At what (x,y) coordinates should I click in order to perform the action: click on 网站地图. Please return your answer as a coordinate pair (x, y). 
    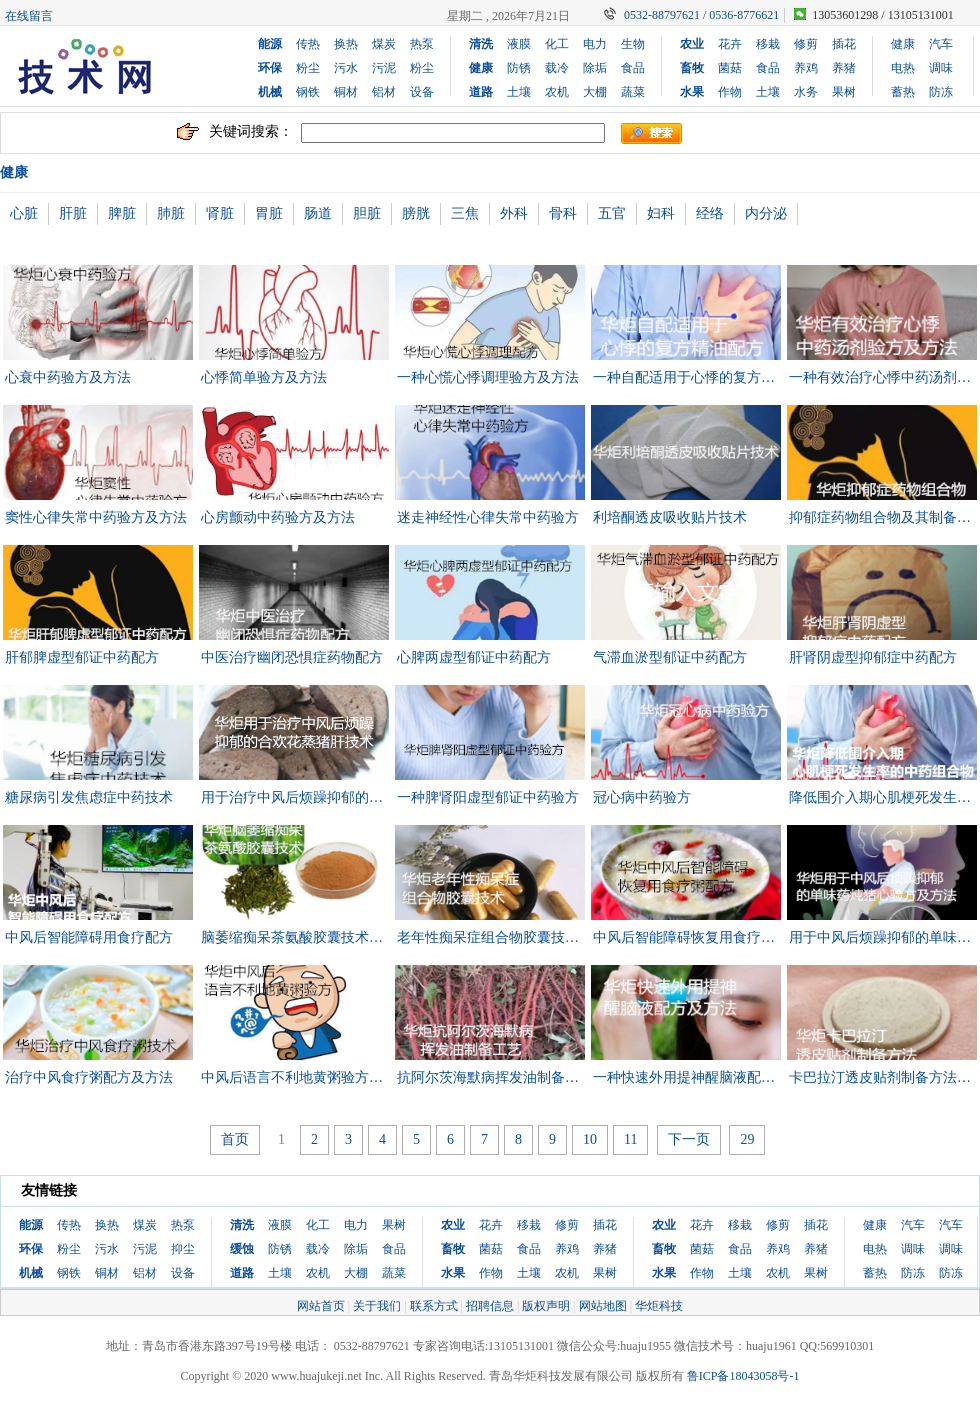
    Looking at the image, I should click on (603, 1306).